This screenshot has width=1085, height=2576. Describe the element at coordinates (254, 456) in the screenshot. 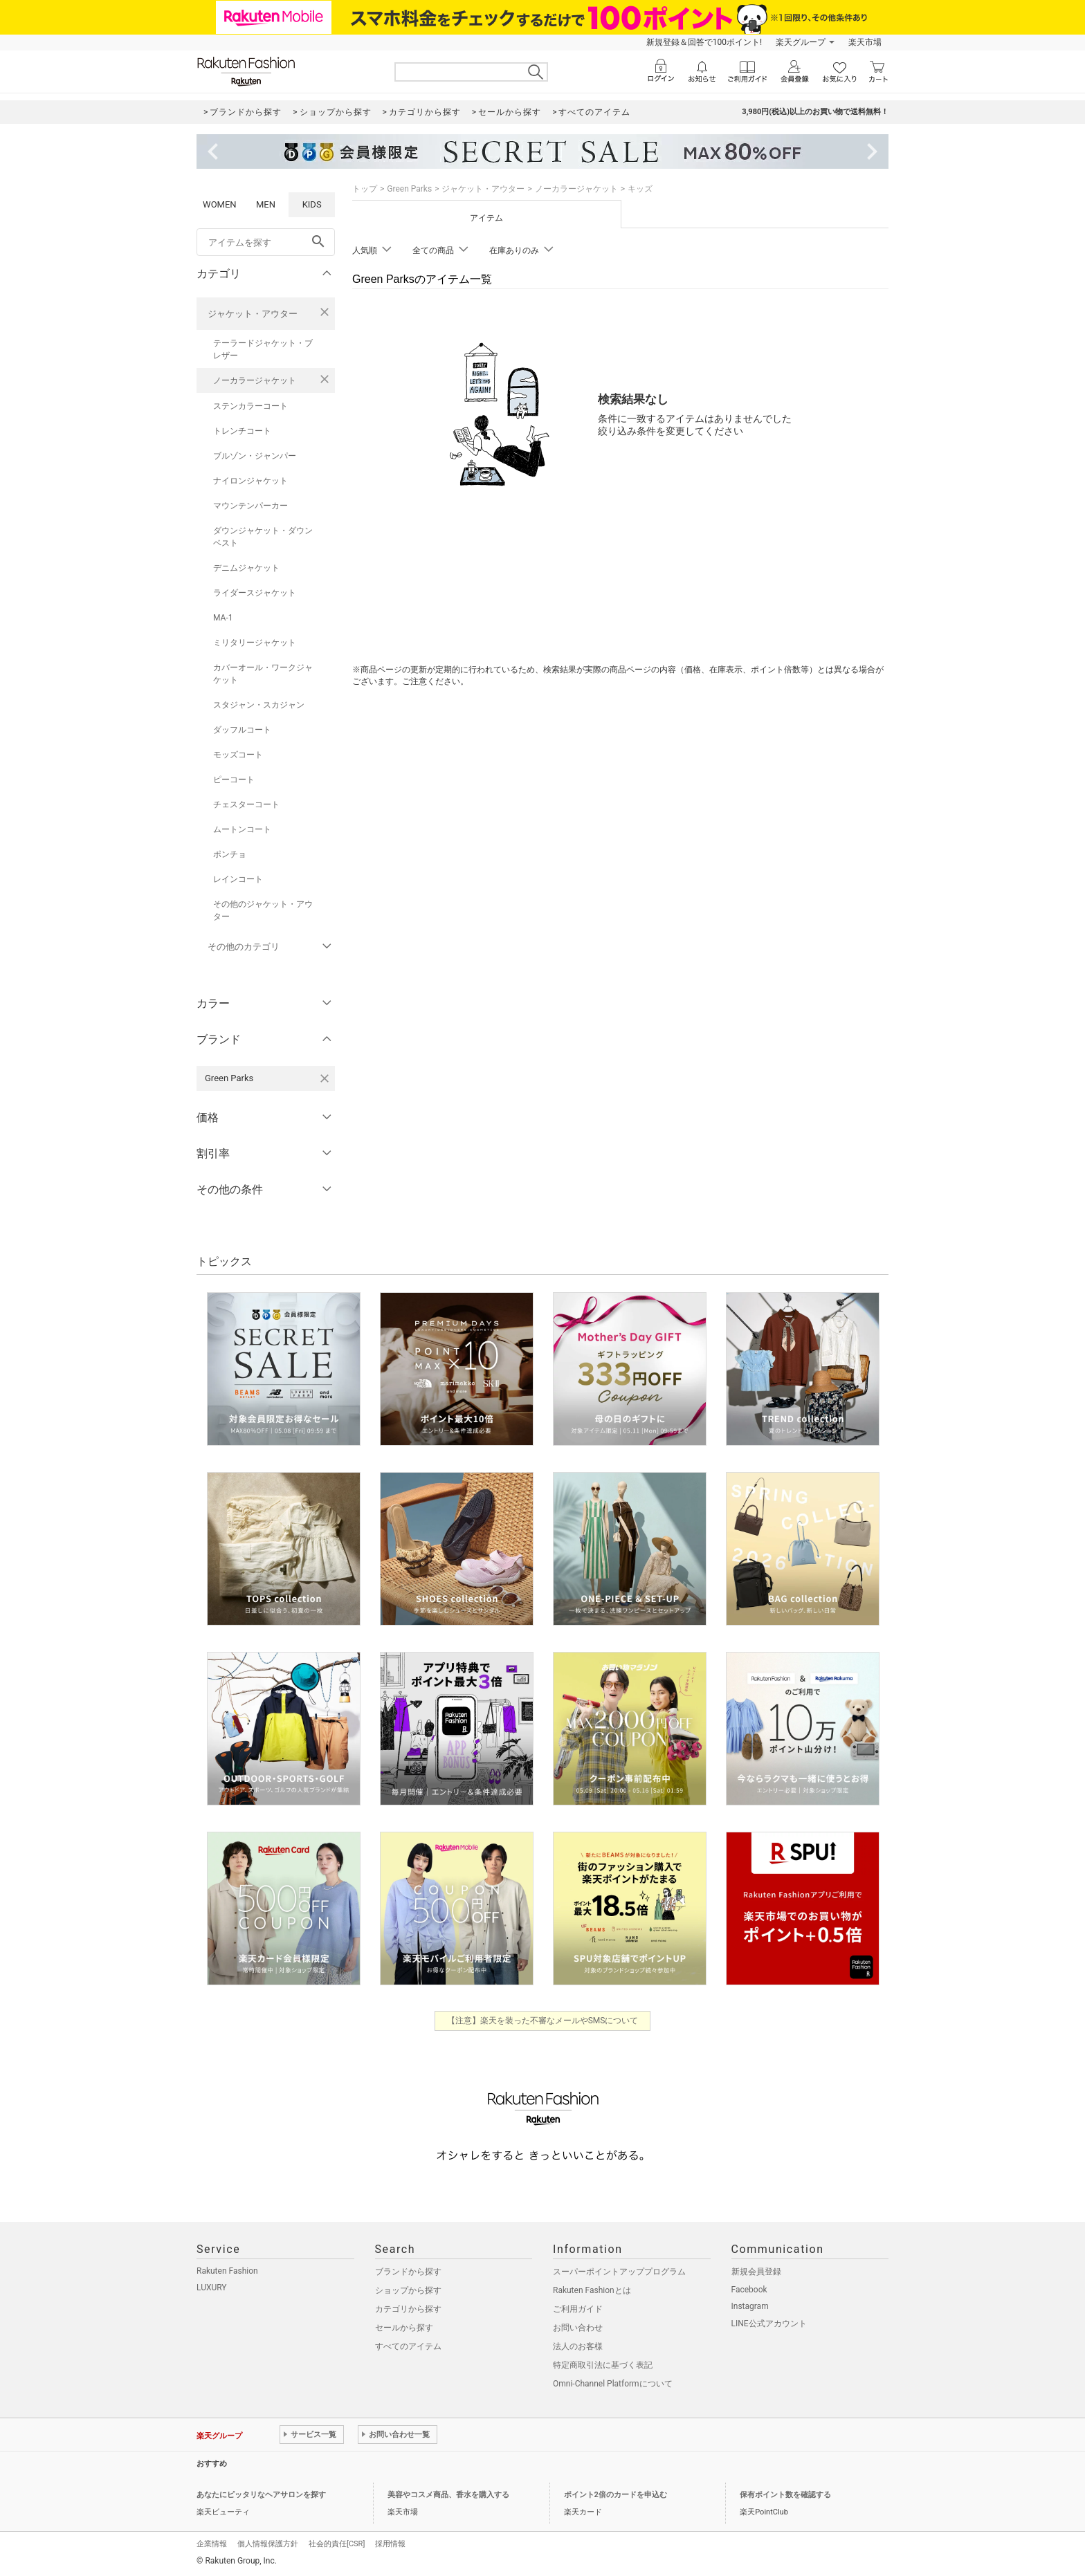

I see `ブルゾン・ジャンパー` at that location.